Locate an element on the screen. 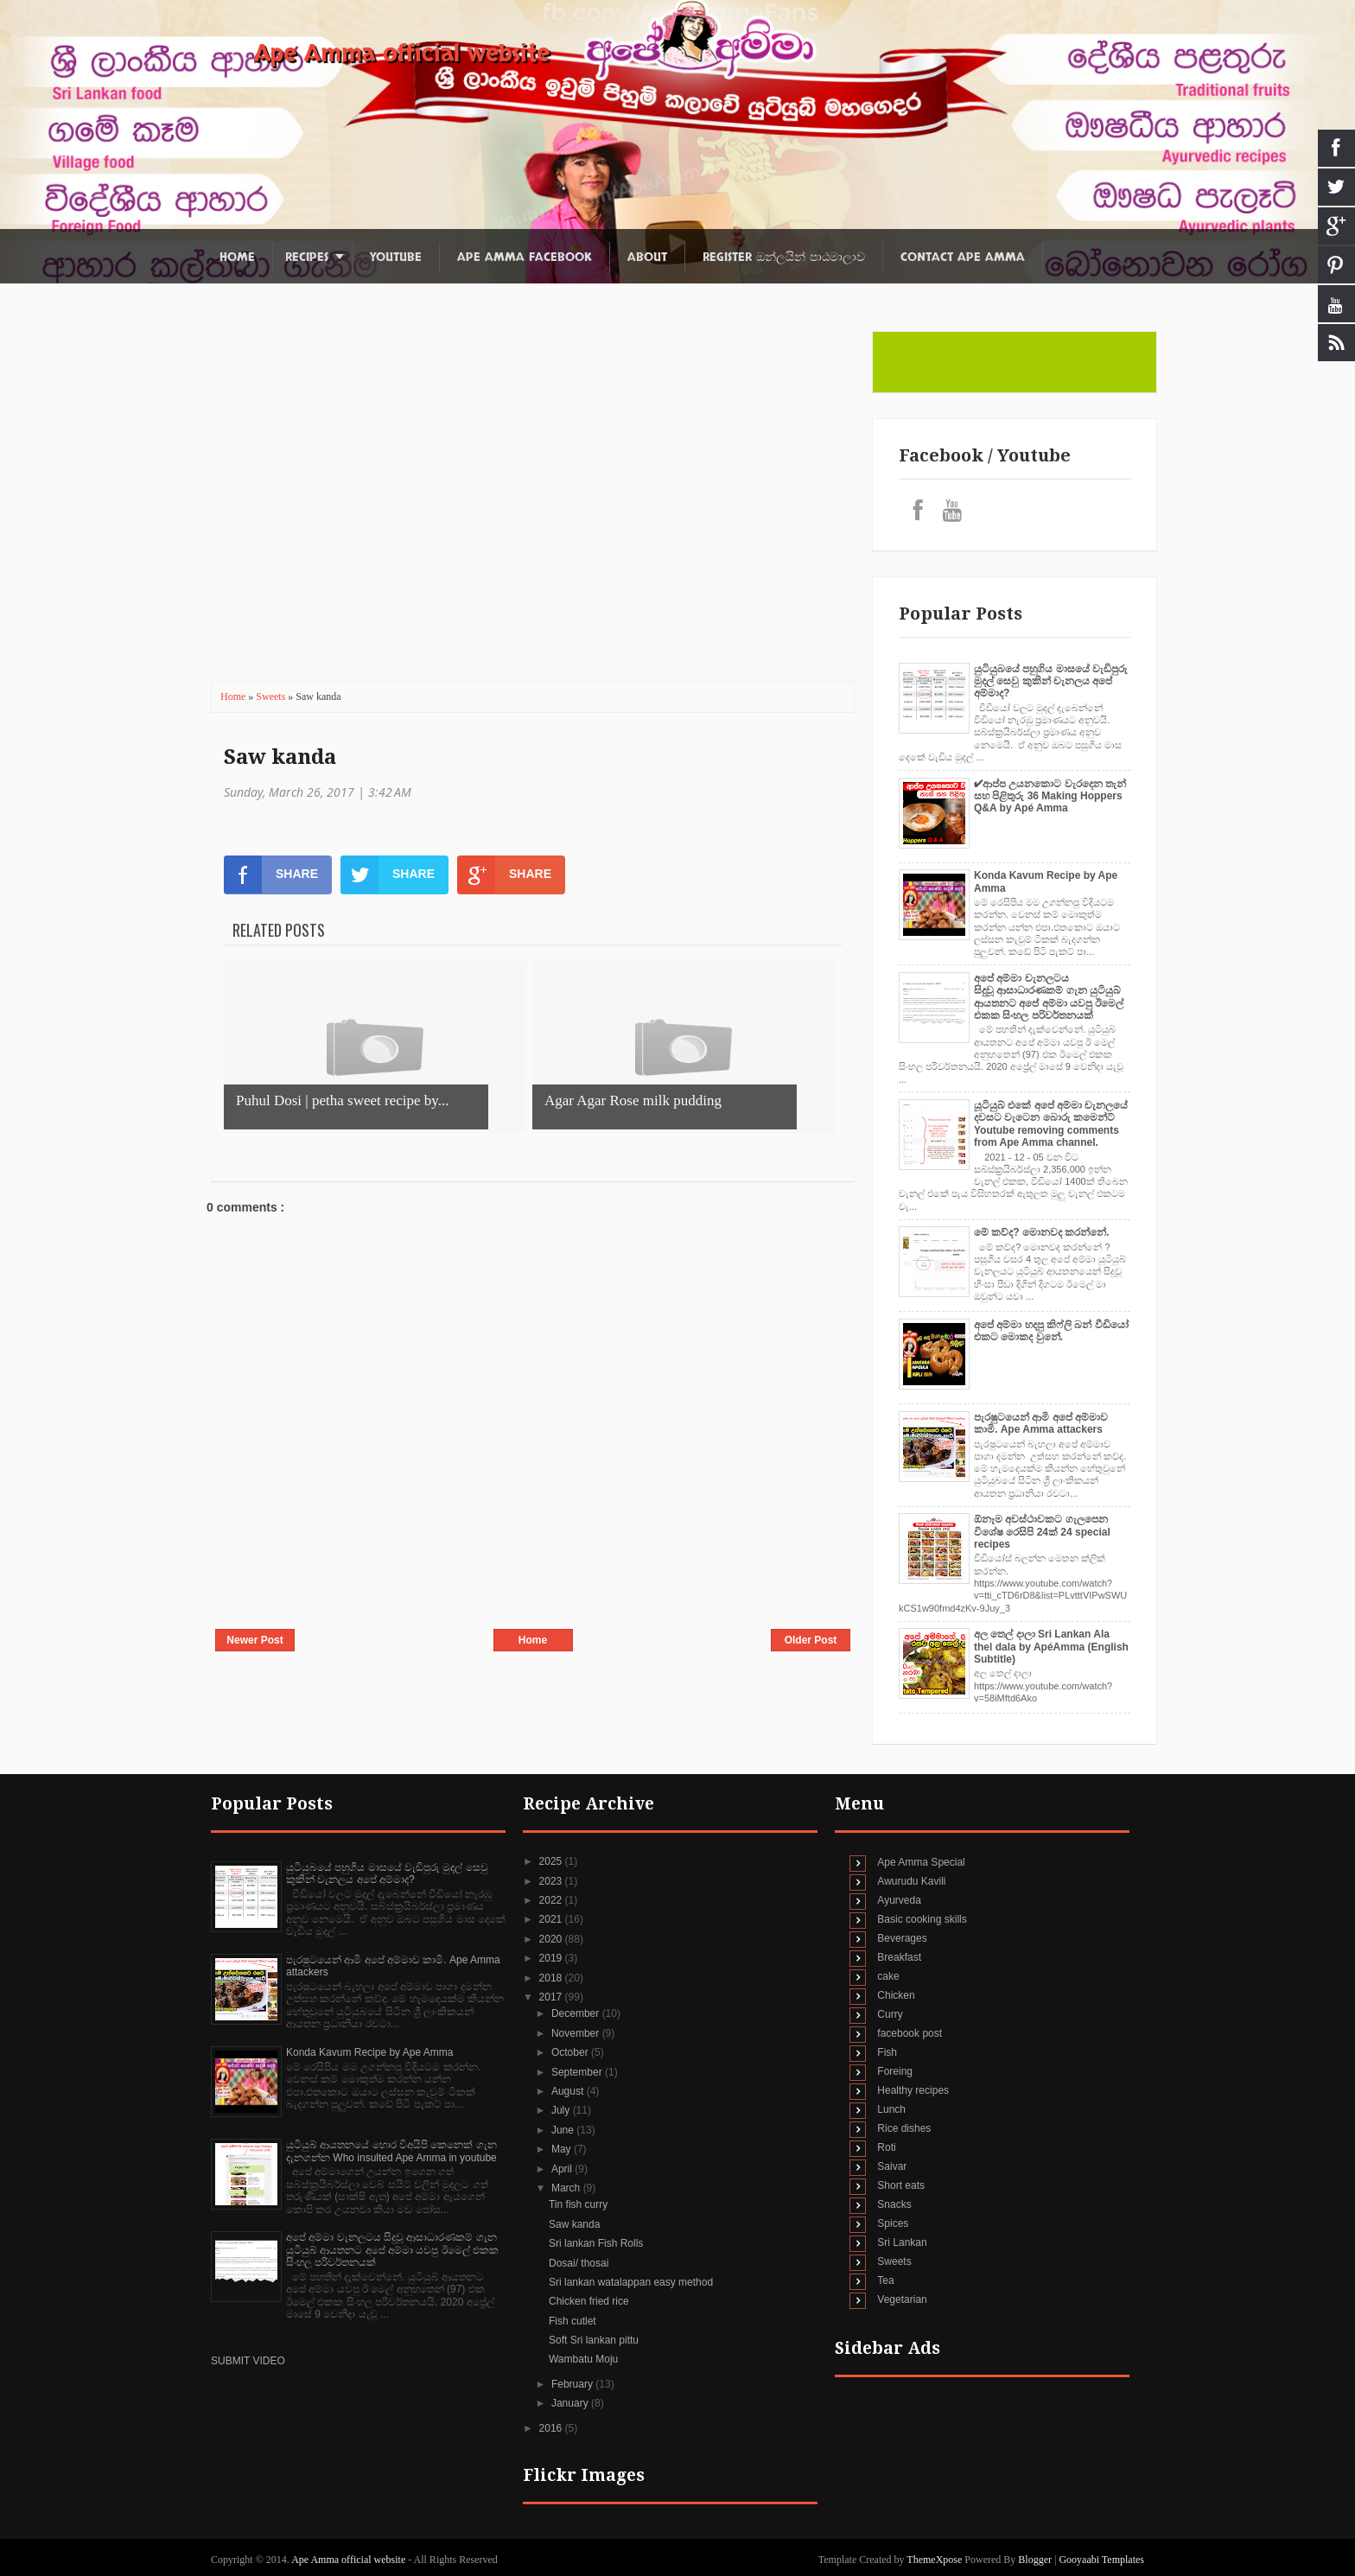 This screenshot has width=1355, height=2576. Fish cutlet is located at coordinates (572, 2321).